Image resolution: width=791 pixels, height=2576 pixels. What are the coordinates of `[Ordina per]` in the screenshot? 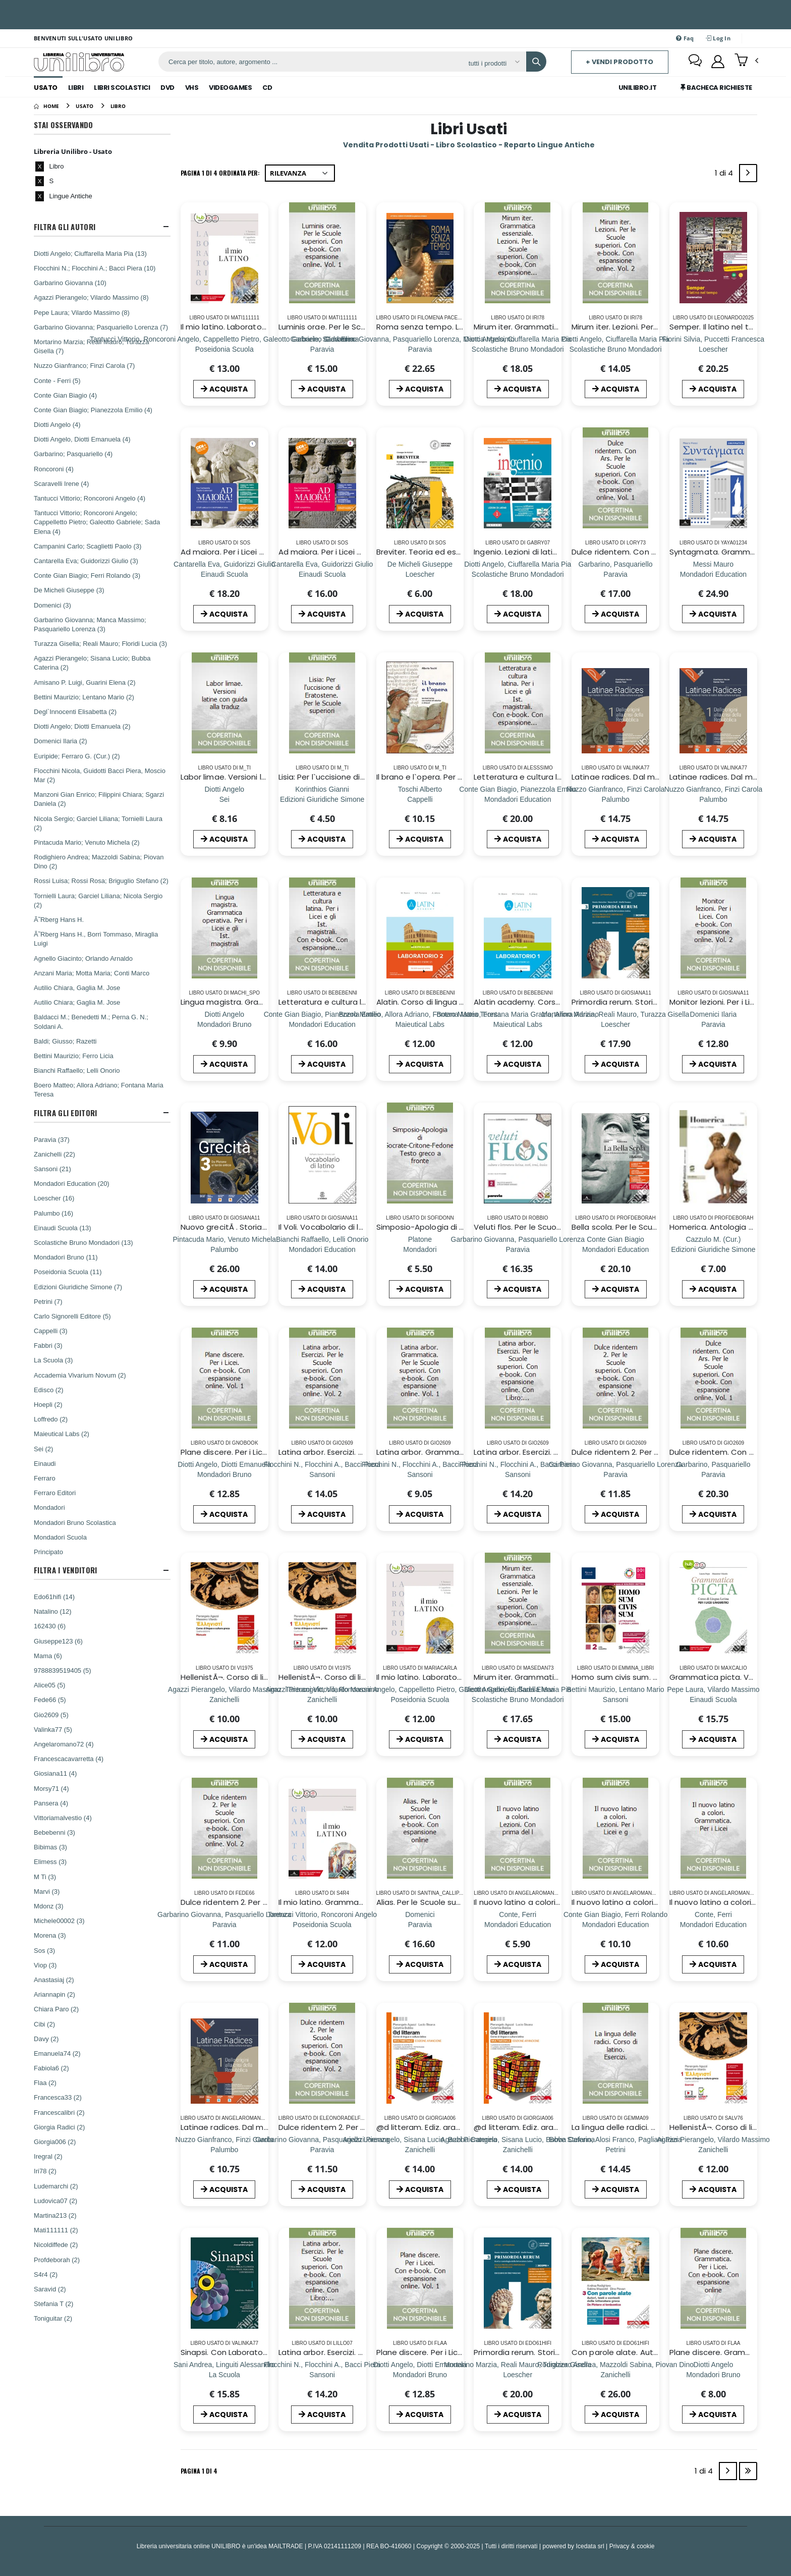 It's located at (300, 173).